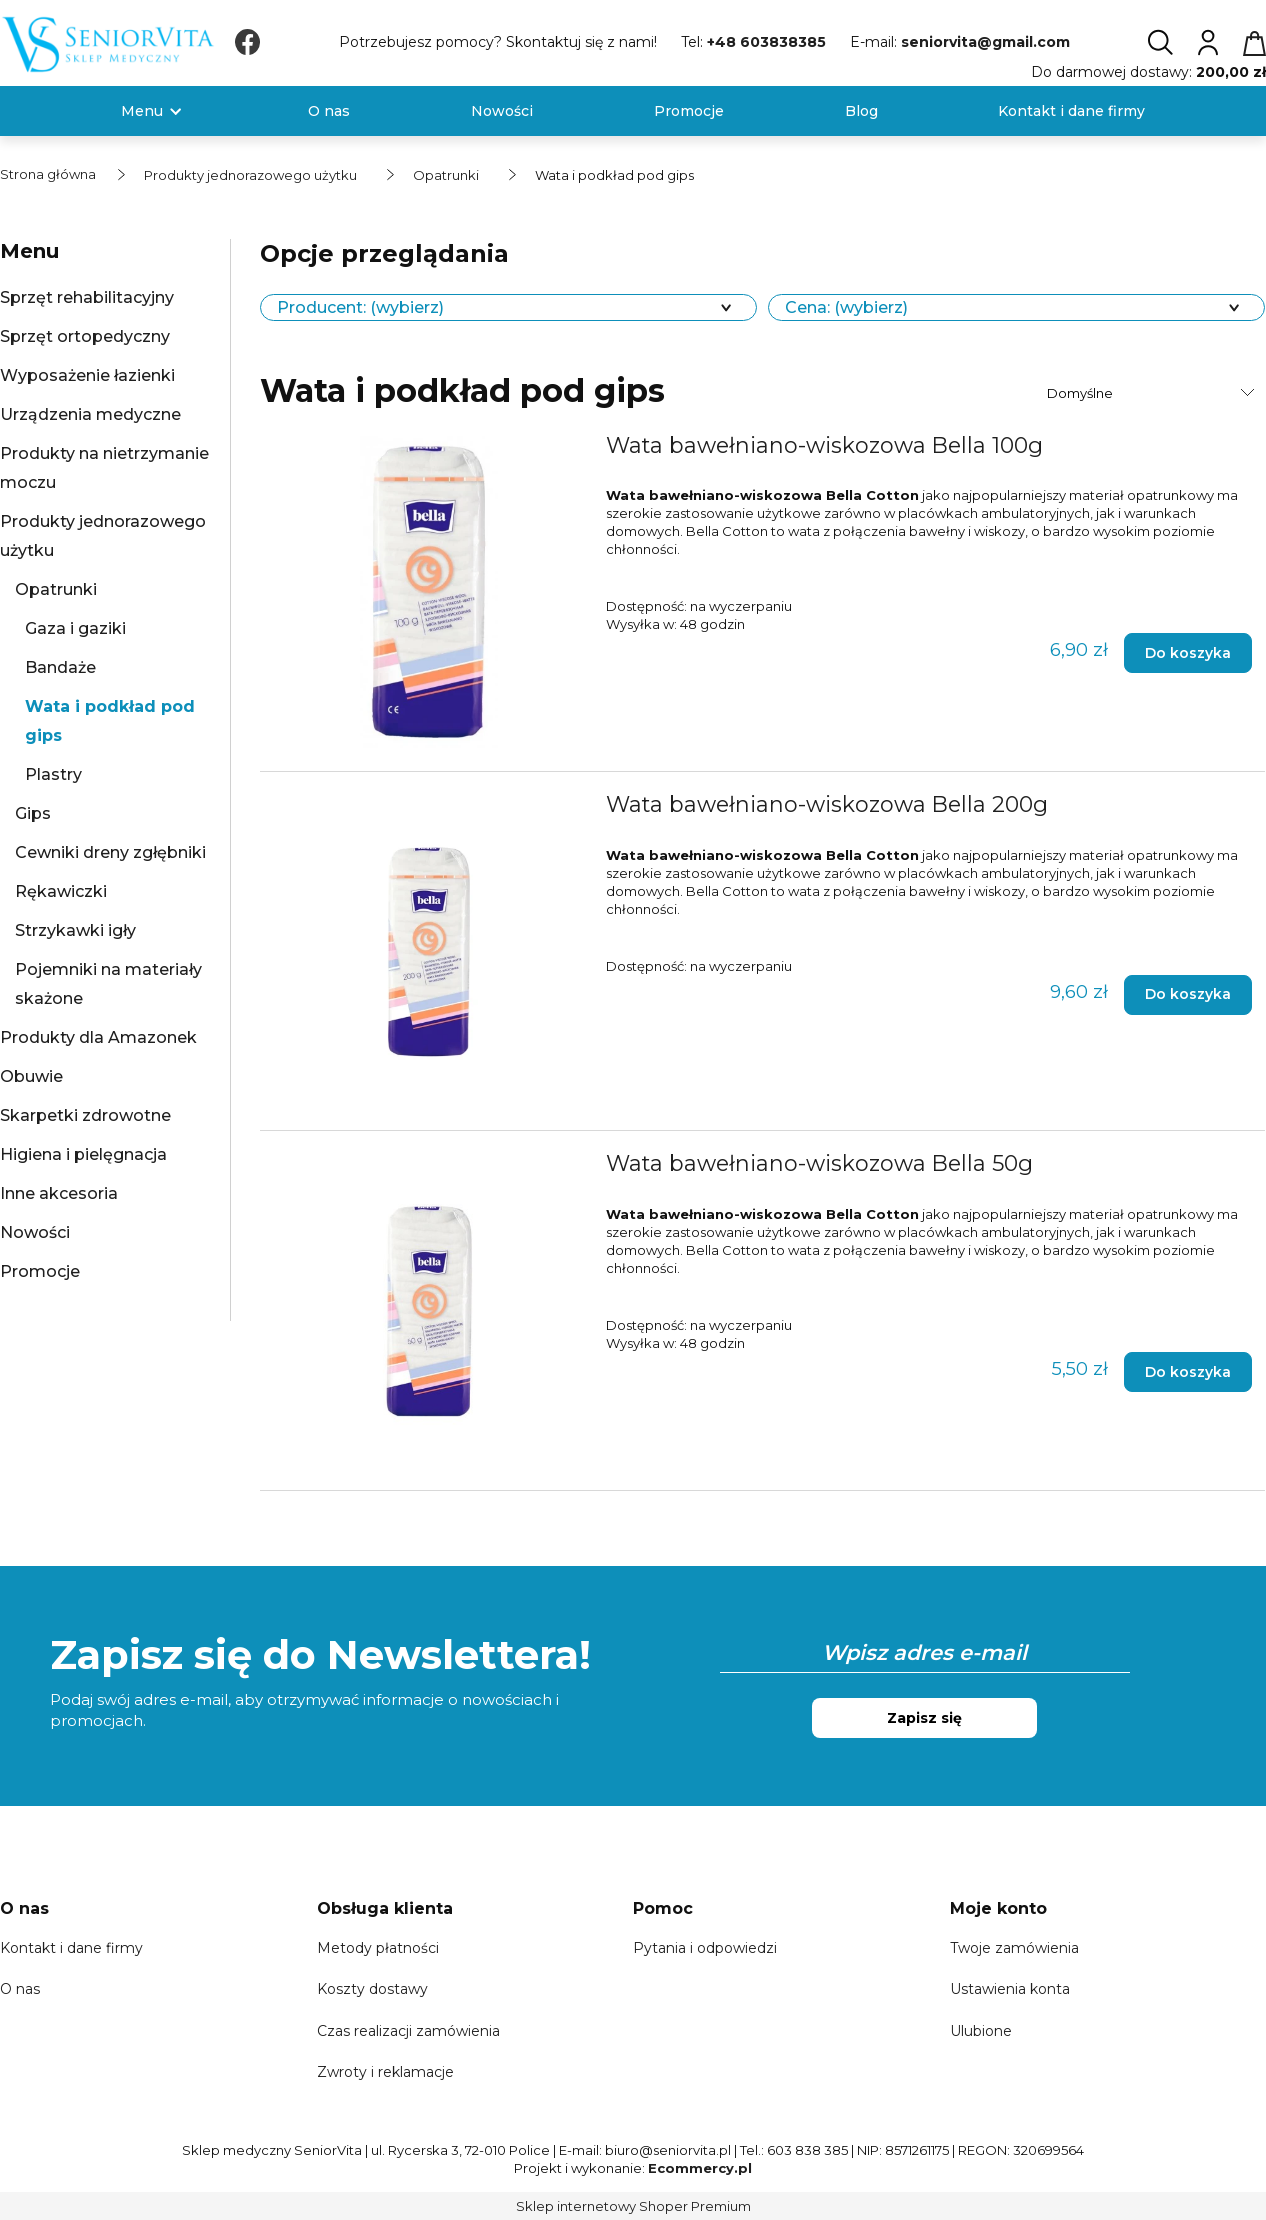 Image resolution: width=1266 pixels, height=2220 pixels. Describe the element at coordinates (87, 375) in the screenshot. I see `Wyposażenie łazienki` at that location.